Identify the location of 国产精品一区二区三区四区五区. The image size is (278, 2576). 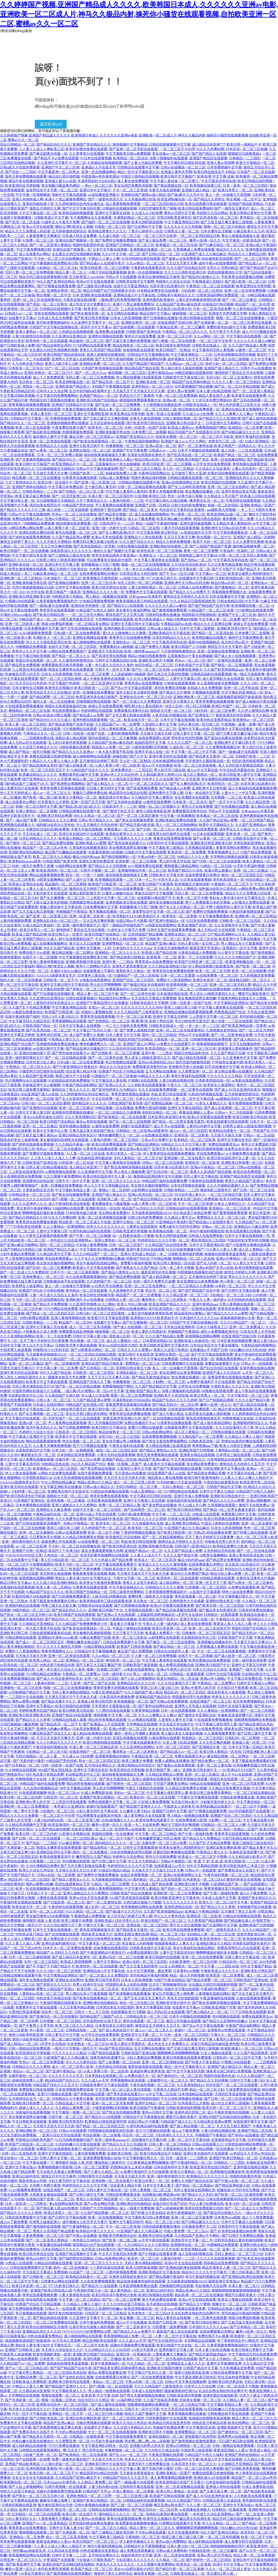
(50, 1313).